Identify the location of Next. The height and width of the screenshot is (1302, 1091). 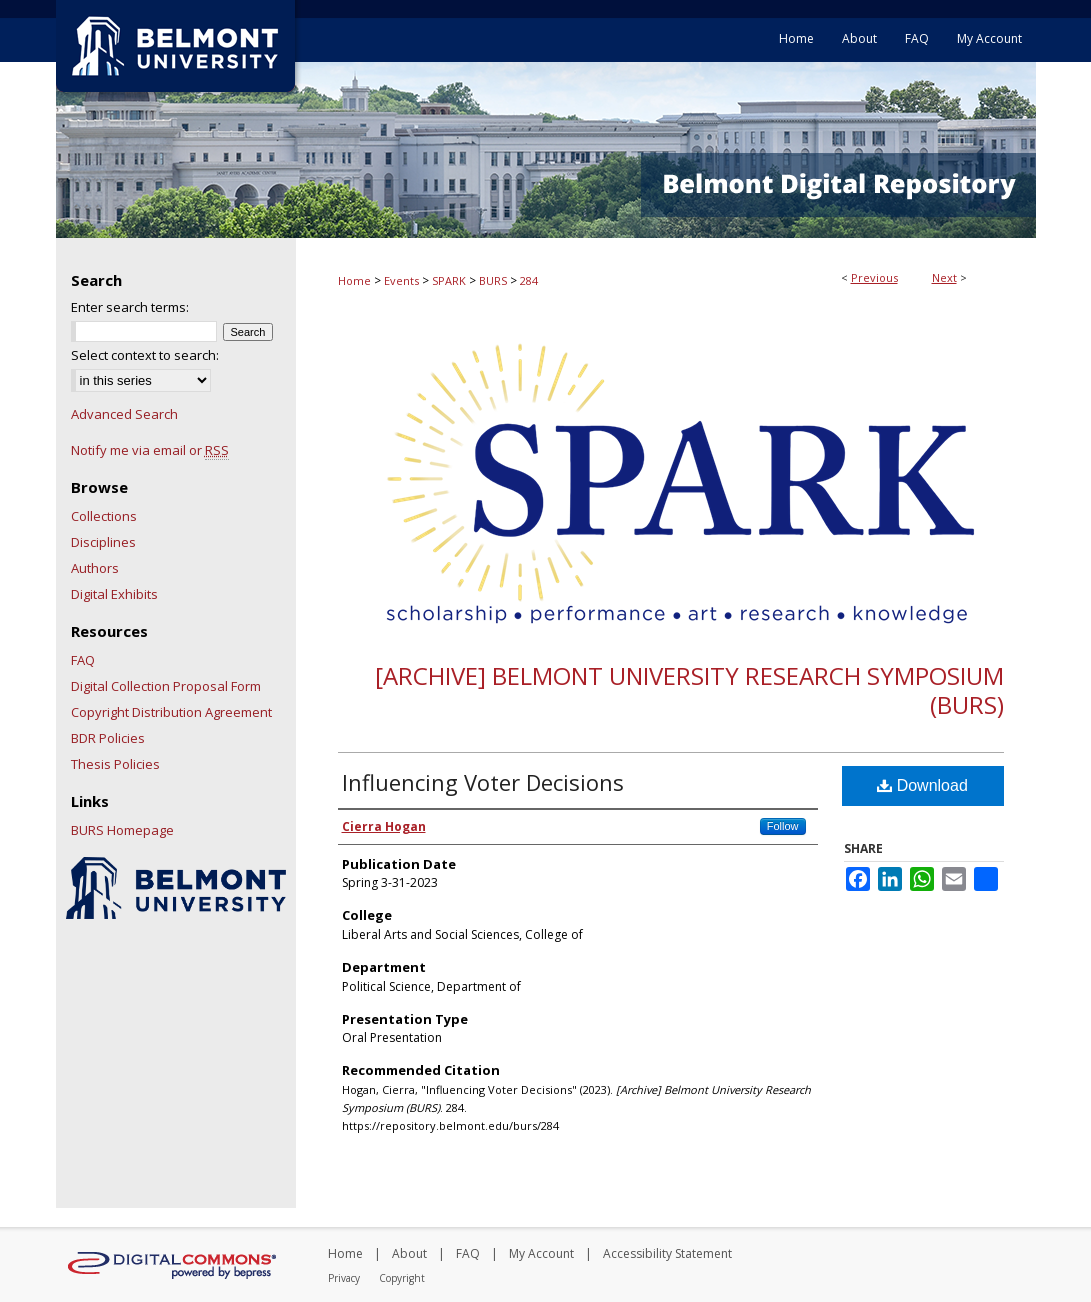
(944, 277).